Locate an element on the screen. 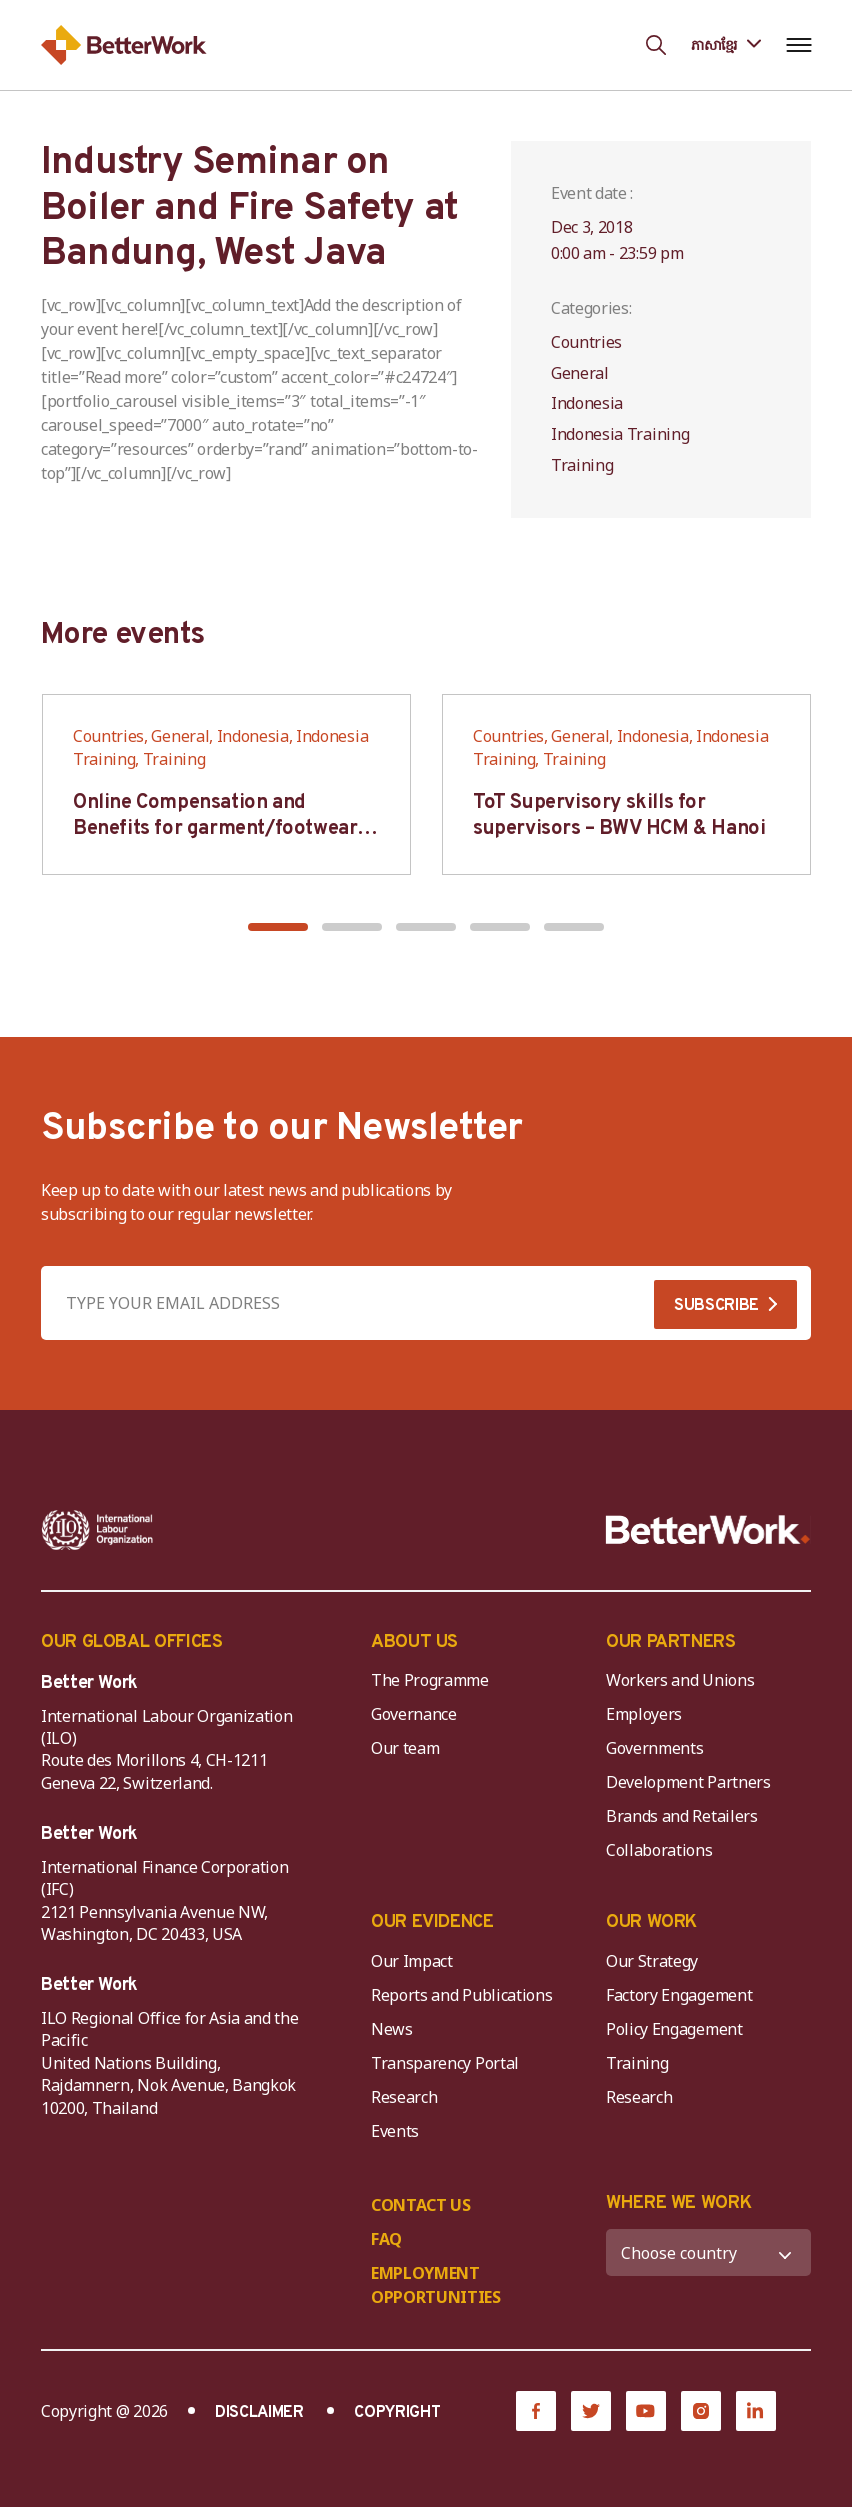 The image size is (852, 2507). Research is located at coordinates (404, 2097).